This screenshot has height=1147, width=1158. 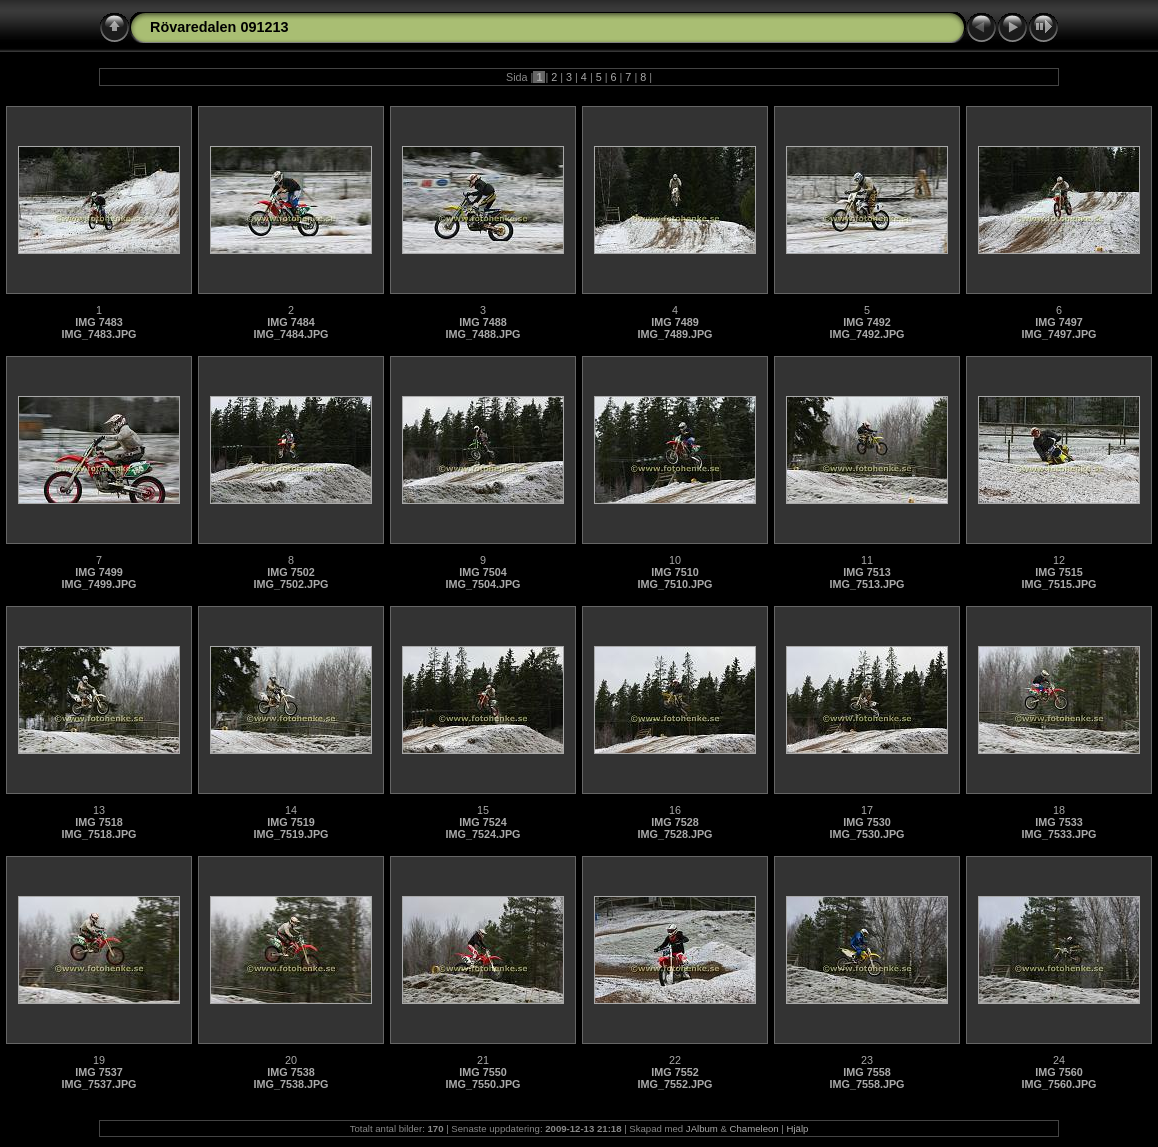 What do you see at coordinates (482, 572) in the screenshot?
I see `IMG 7504` at bounding box center [482, 572].